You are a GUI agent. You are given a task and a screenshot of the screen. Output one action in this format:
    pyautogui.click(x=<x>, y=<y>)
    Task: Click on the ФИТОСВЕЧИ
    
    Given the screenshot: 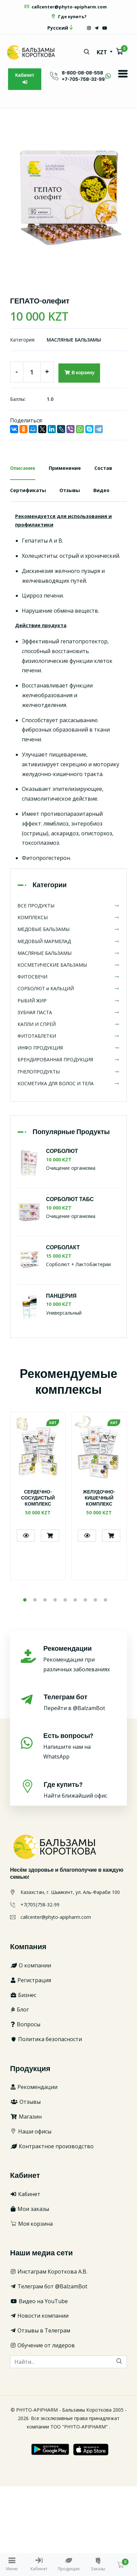 What is the action you would take?
    pyautogui.click(x=68, y=976)
    